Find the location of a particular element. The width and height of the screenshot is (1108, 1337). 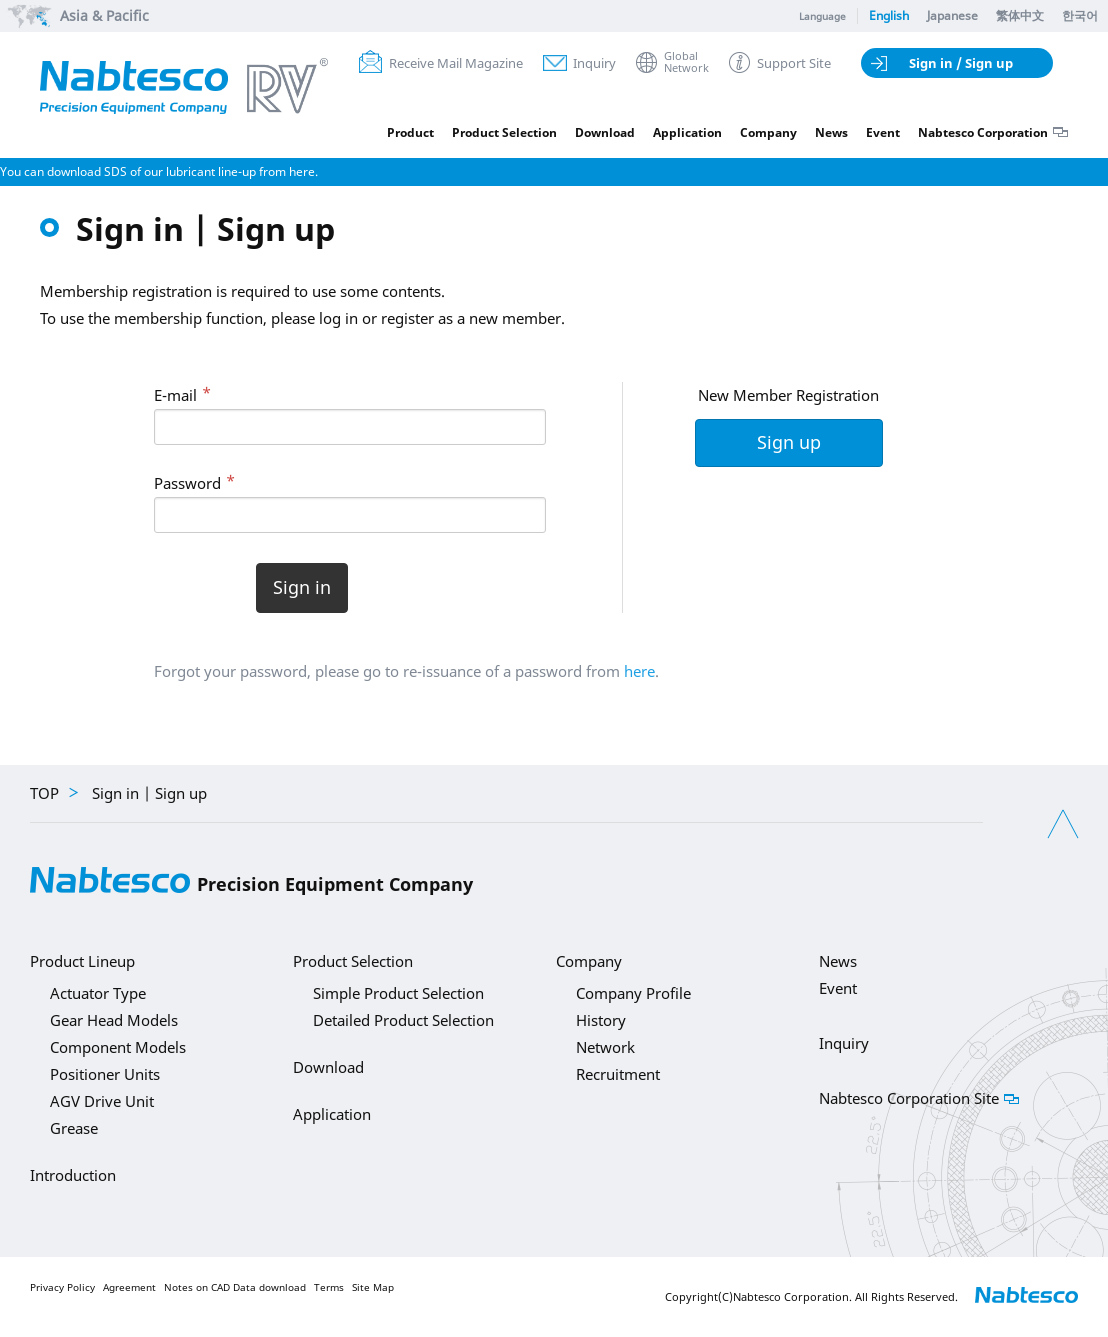

Component Models is located at coordinates (118, 1047).